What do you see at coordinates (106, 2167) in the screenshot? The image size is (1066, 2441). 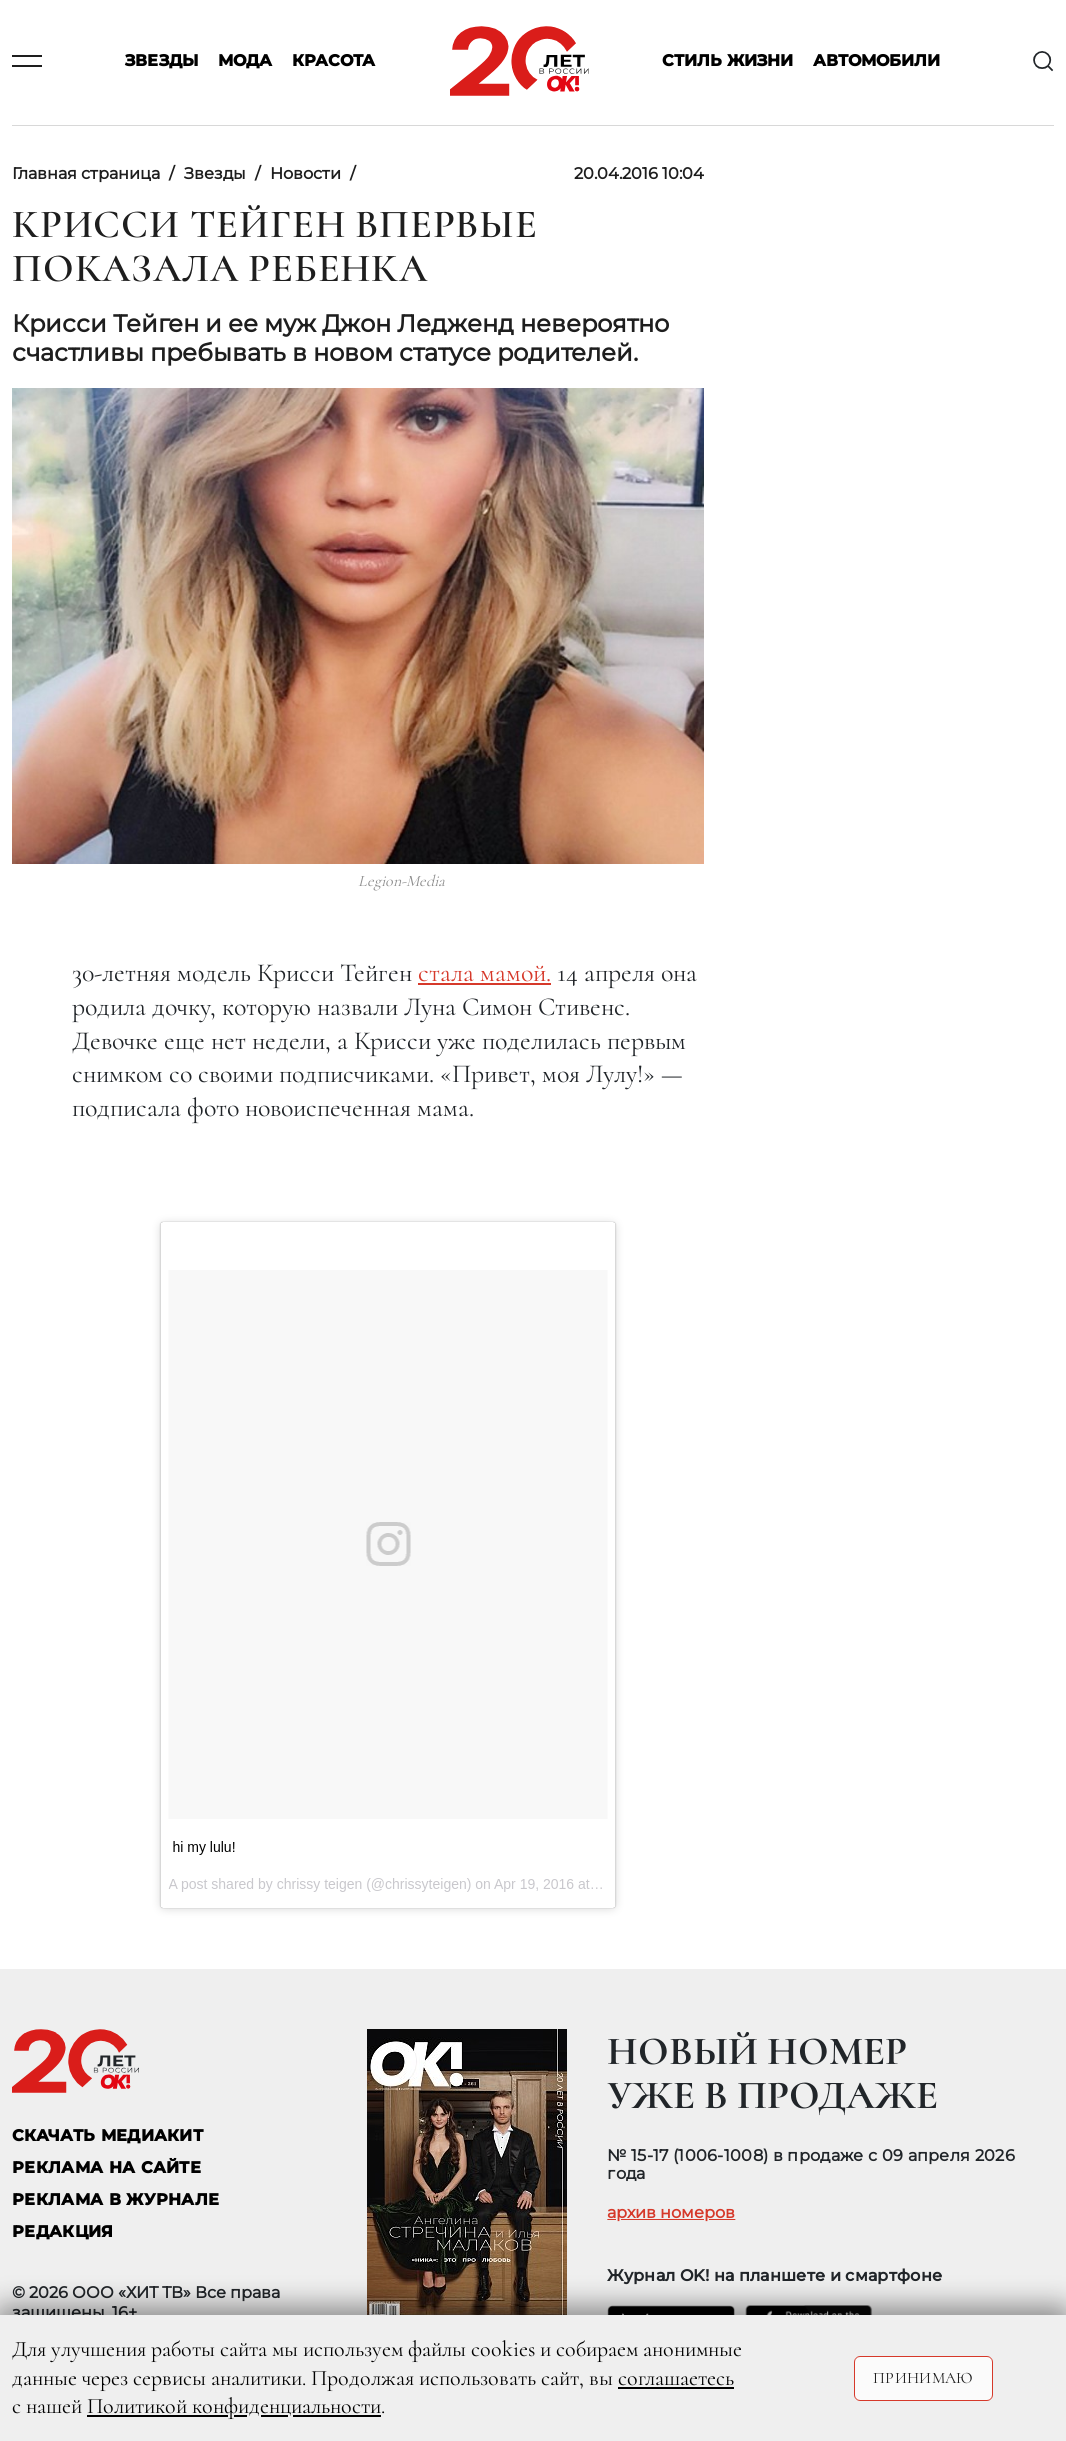 I see `реклама на сайте` at bounding box center [106, 2167].